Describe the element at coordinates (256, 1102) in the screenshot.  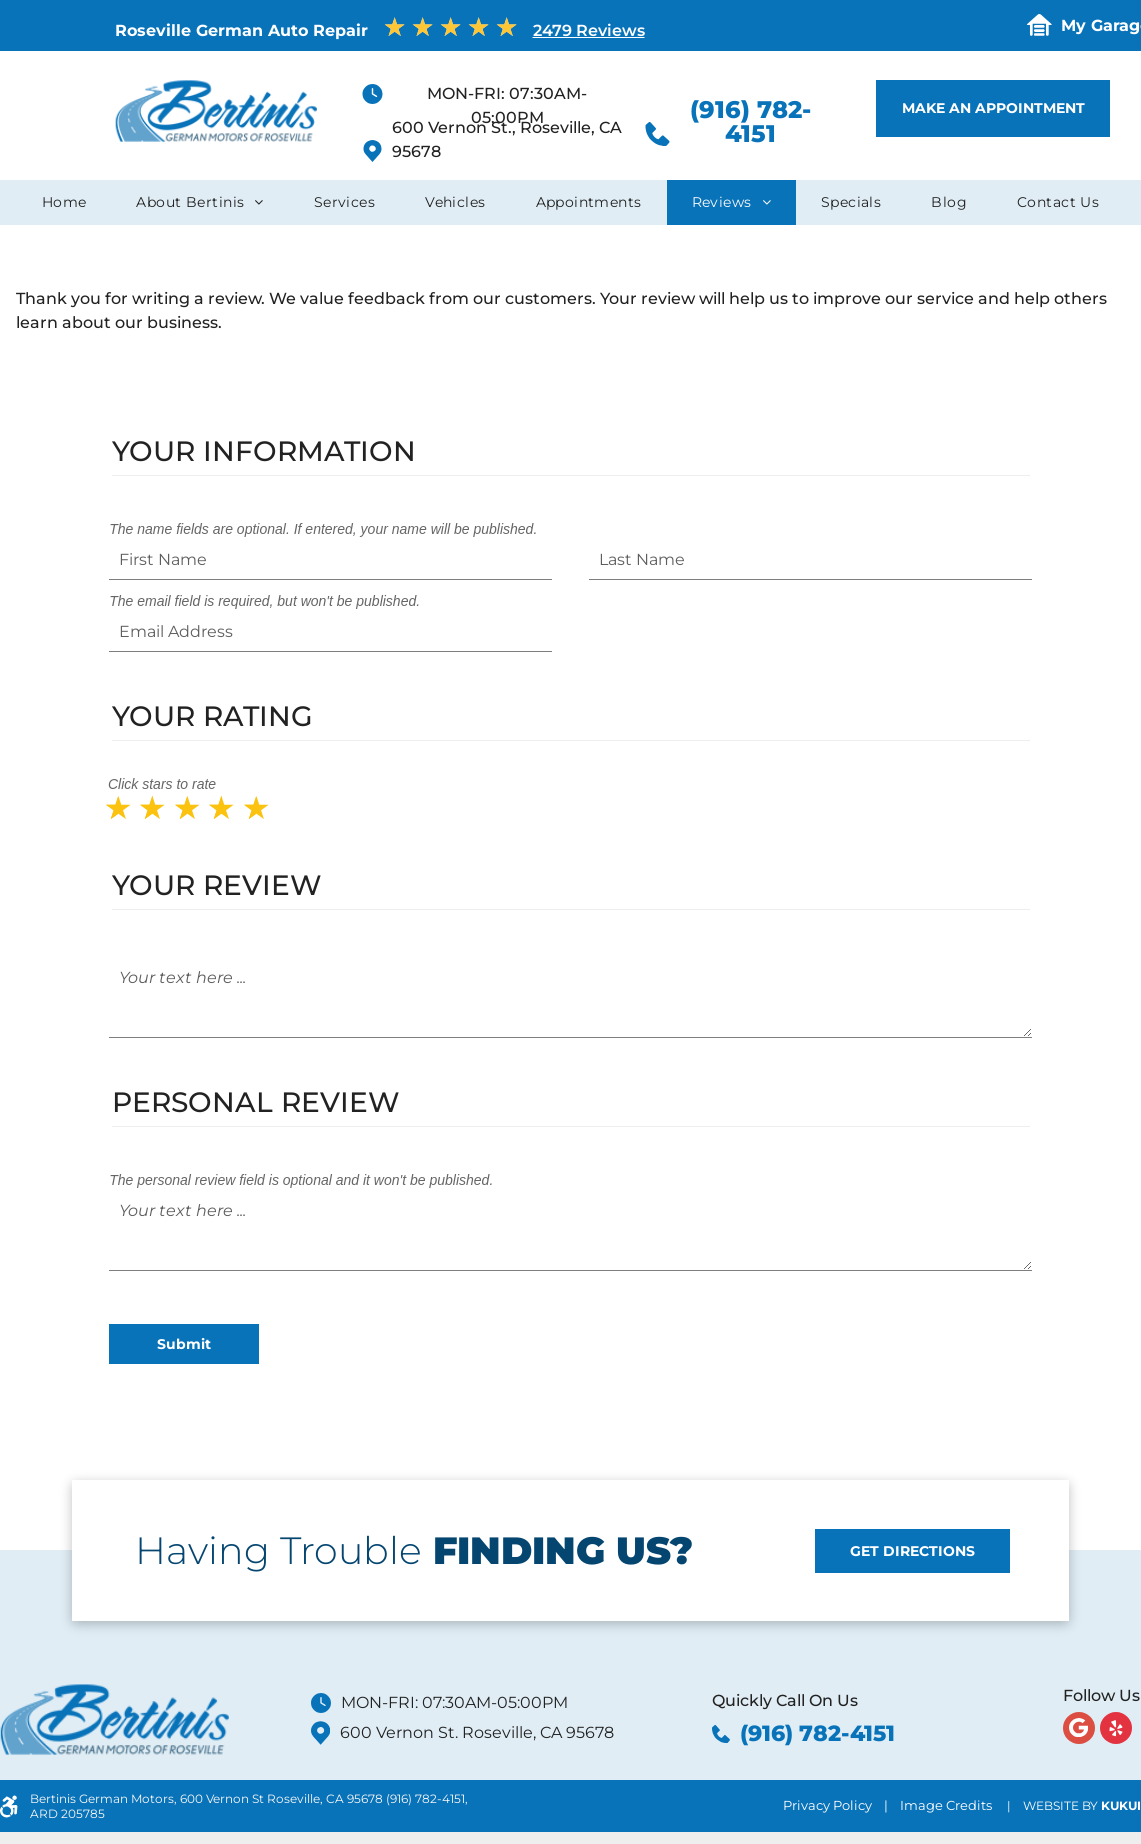
I see `Personal Review` at that location.